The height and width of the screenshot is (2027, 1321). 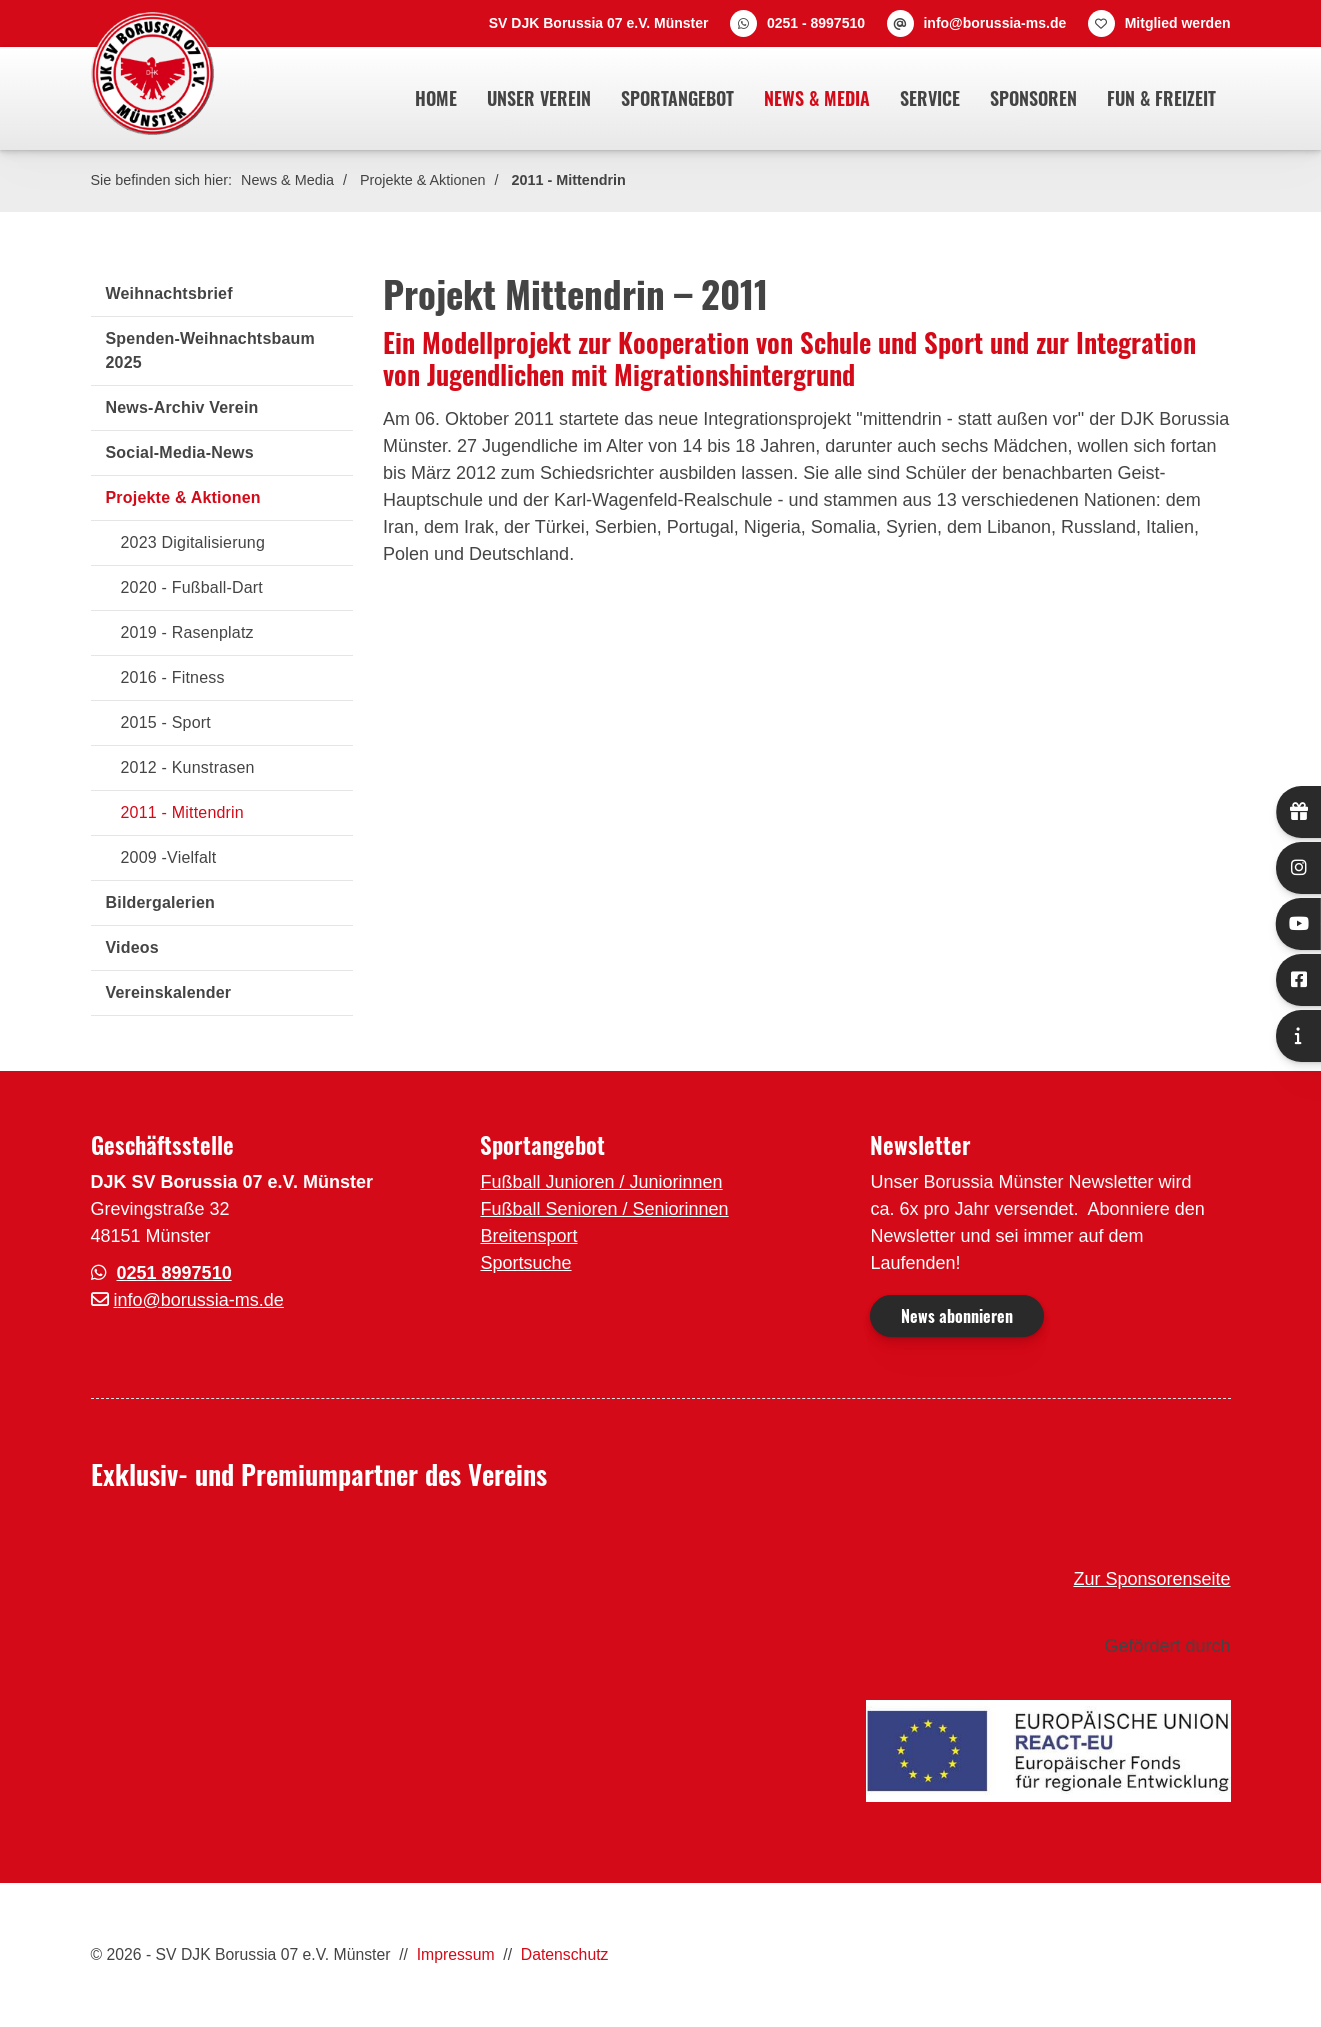 What do you see at coordinates (930, 98) in the screenshot?
I see `Service` at bounding box center [930, 98].